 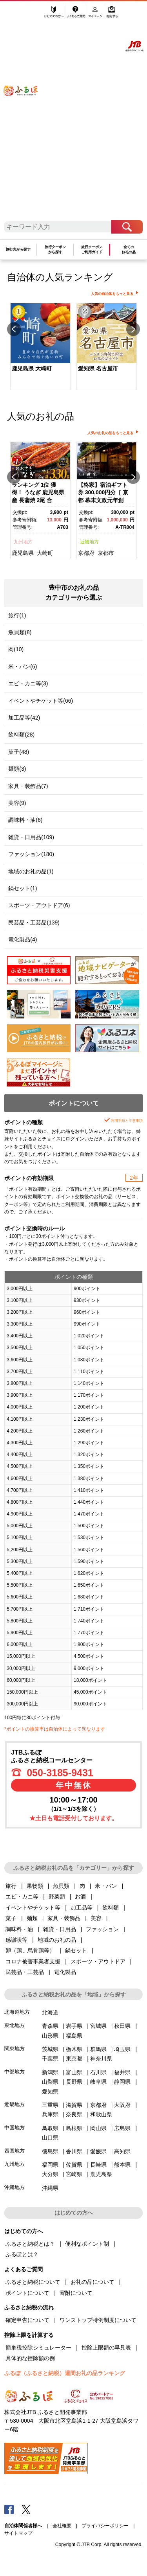 I want to click on 島根県, so click(x=74, y=2128).